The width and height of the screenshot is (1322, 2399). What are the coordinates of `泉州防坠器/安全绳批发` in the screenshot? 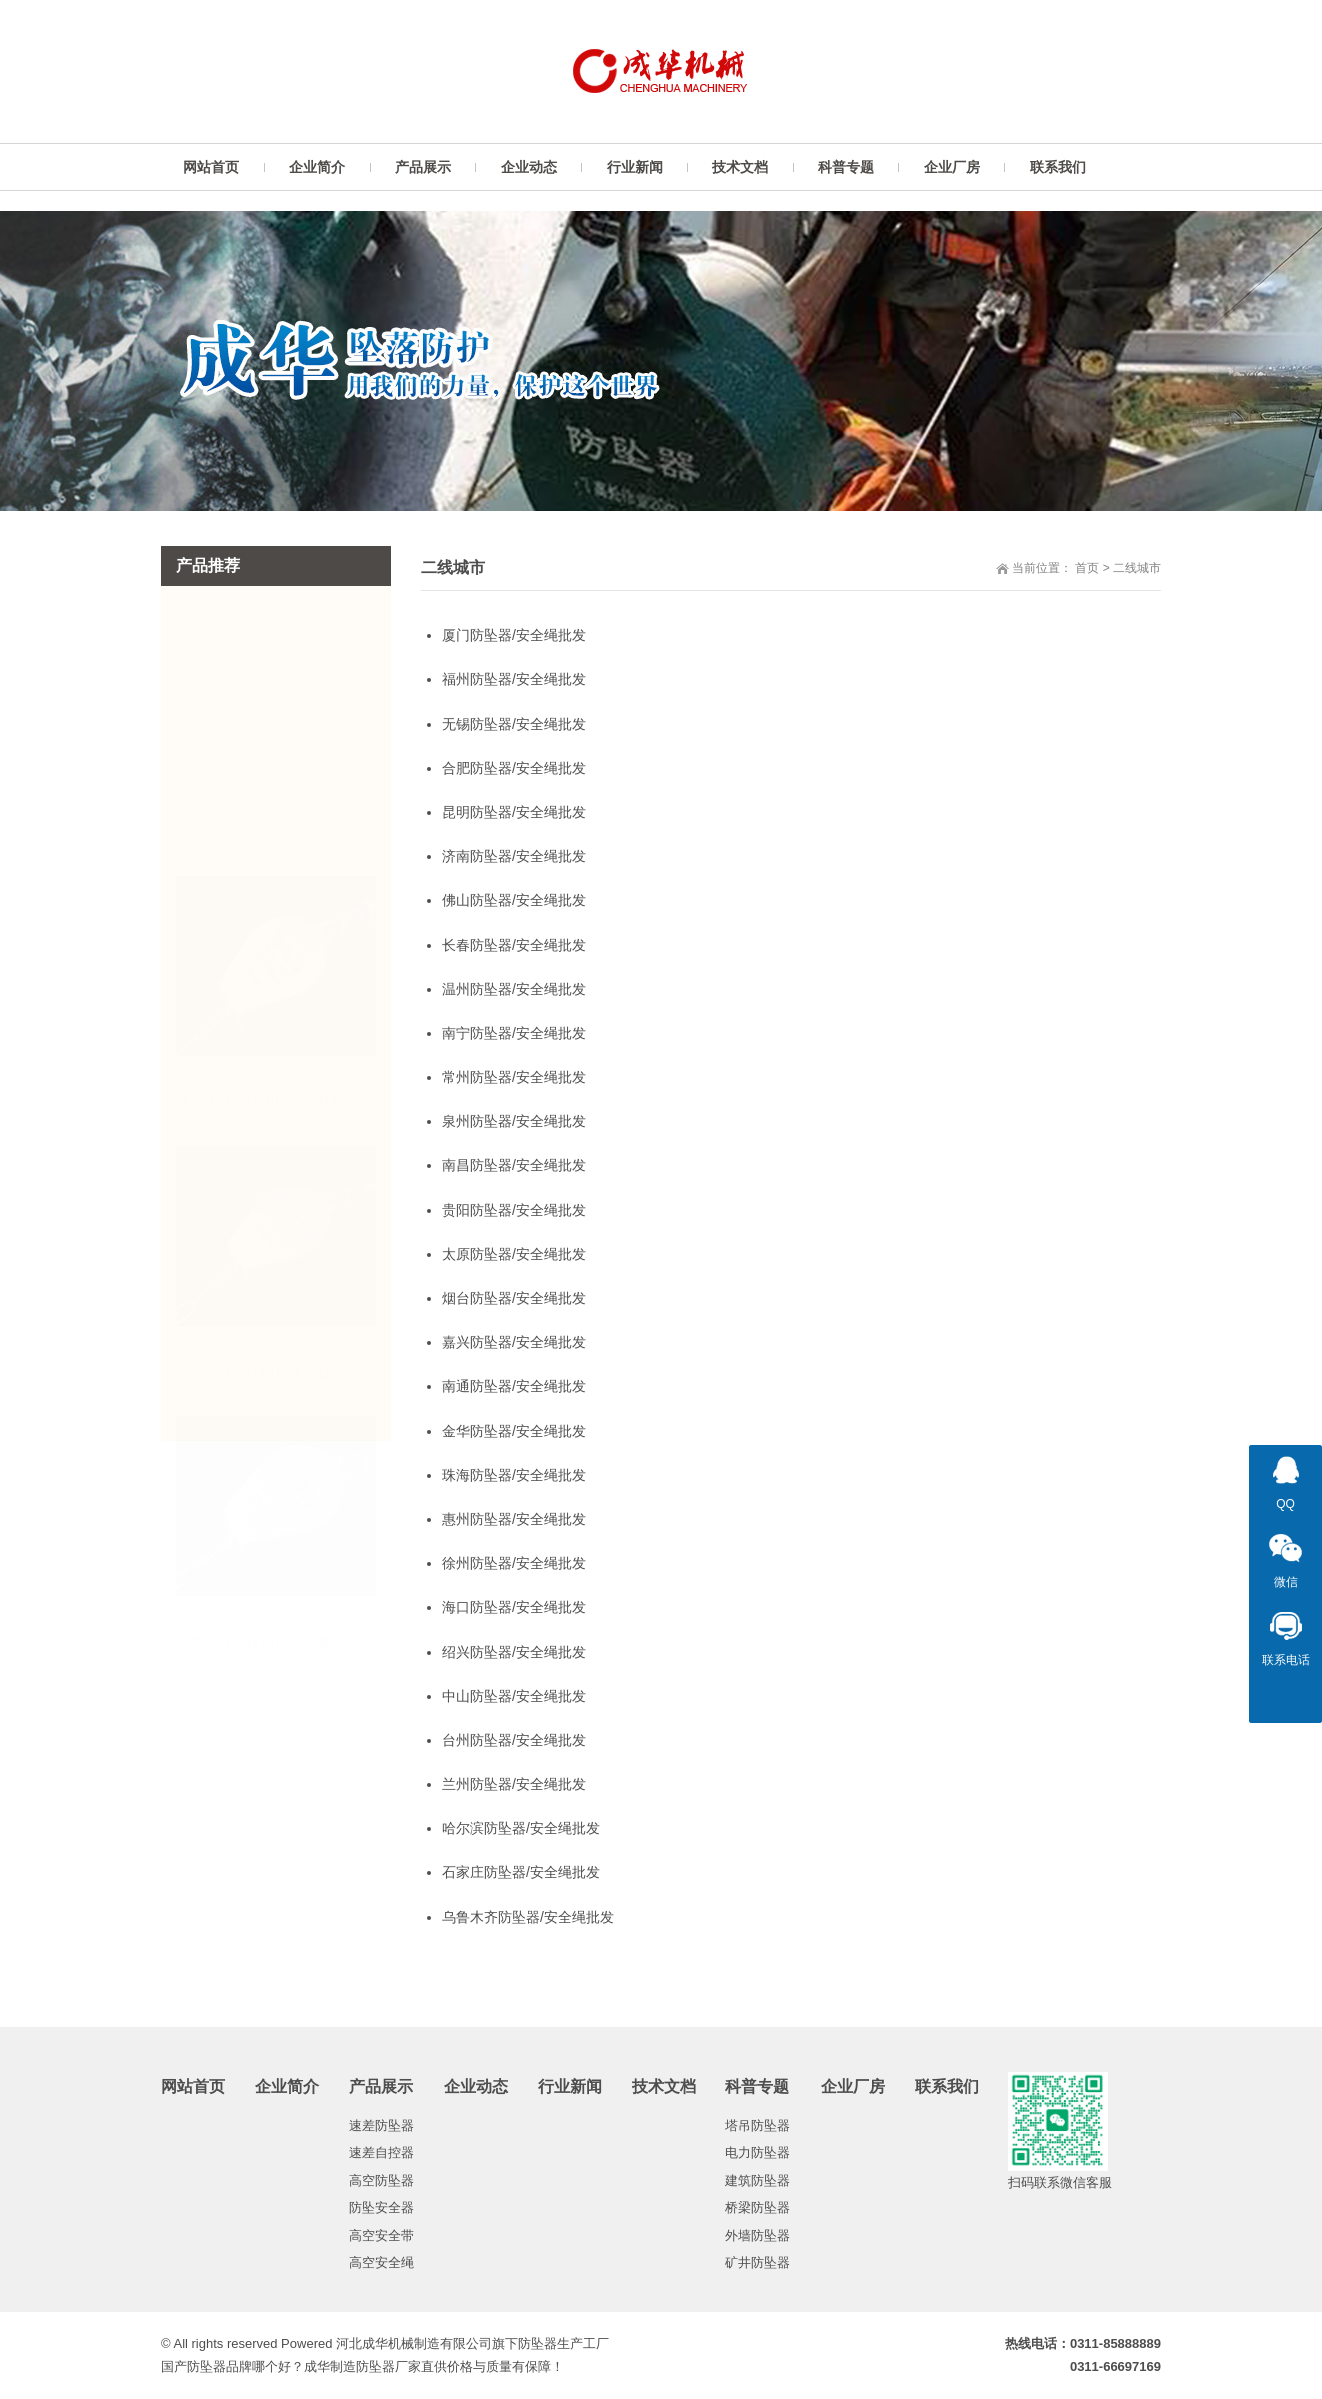 It's located at (514, 1121).